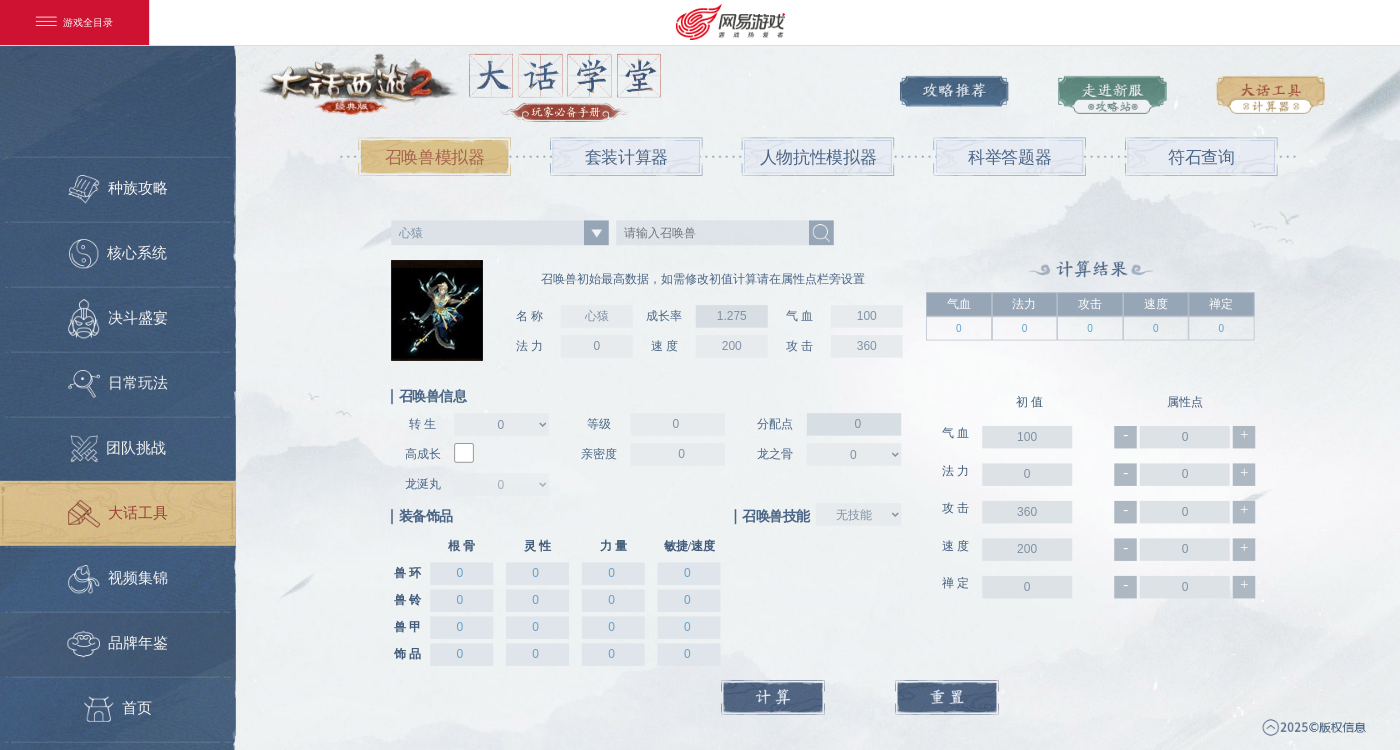 The image size is (1400, 750). Describe the element at coordinates (118, 644) in the screenshot. I see `品牌年鉴` at that location.